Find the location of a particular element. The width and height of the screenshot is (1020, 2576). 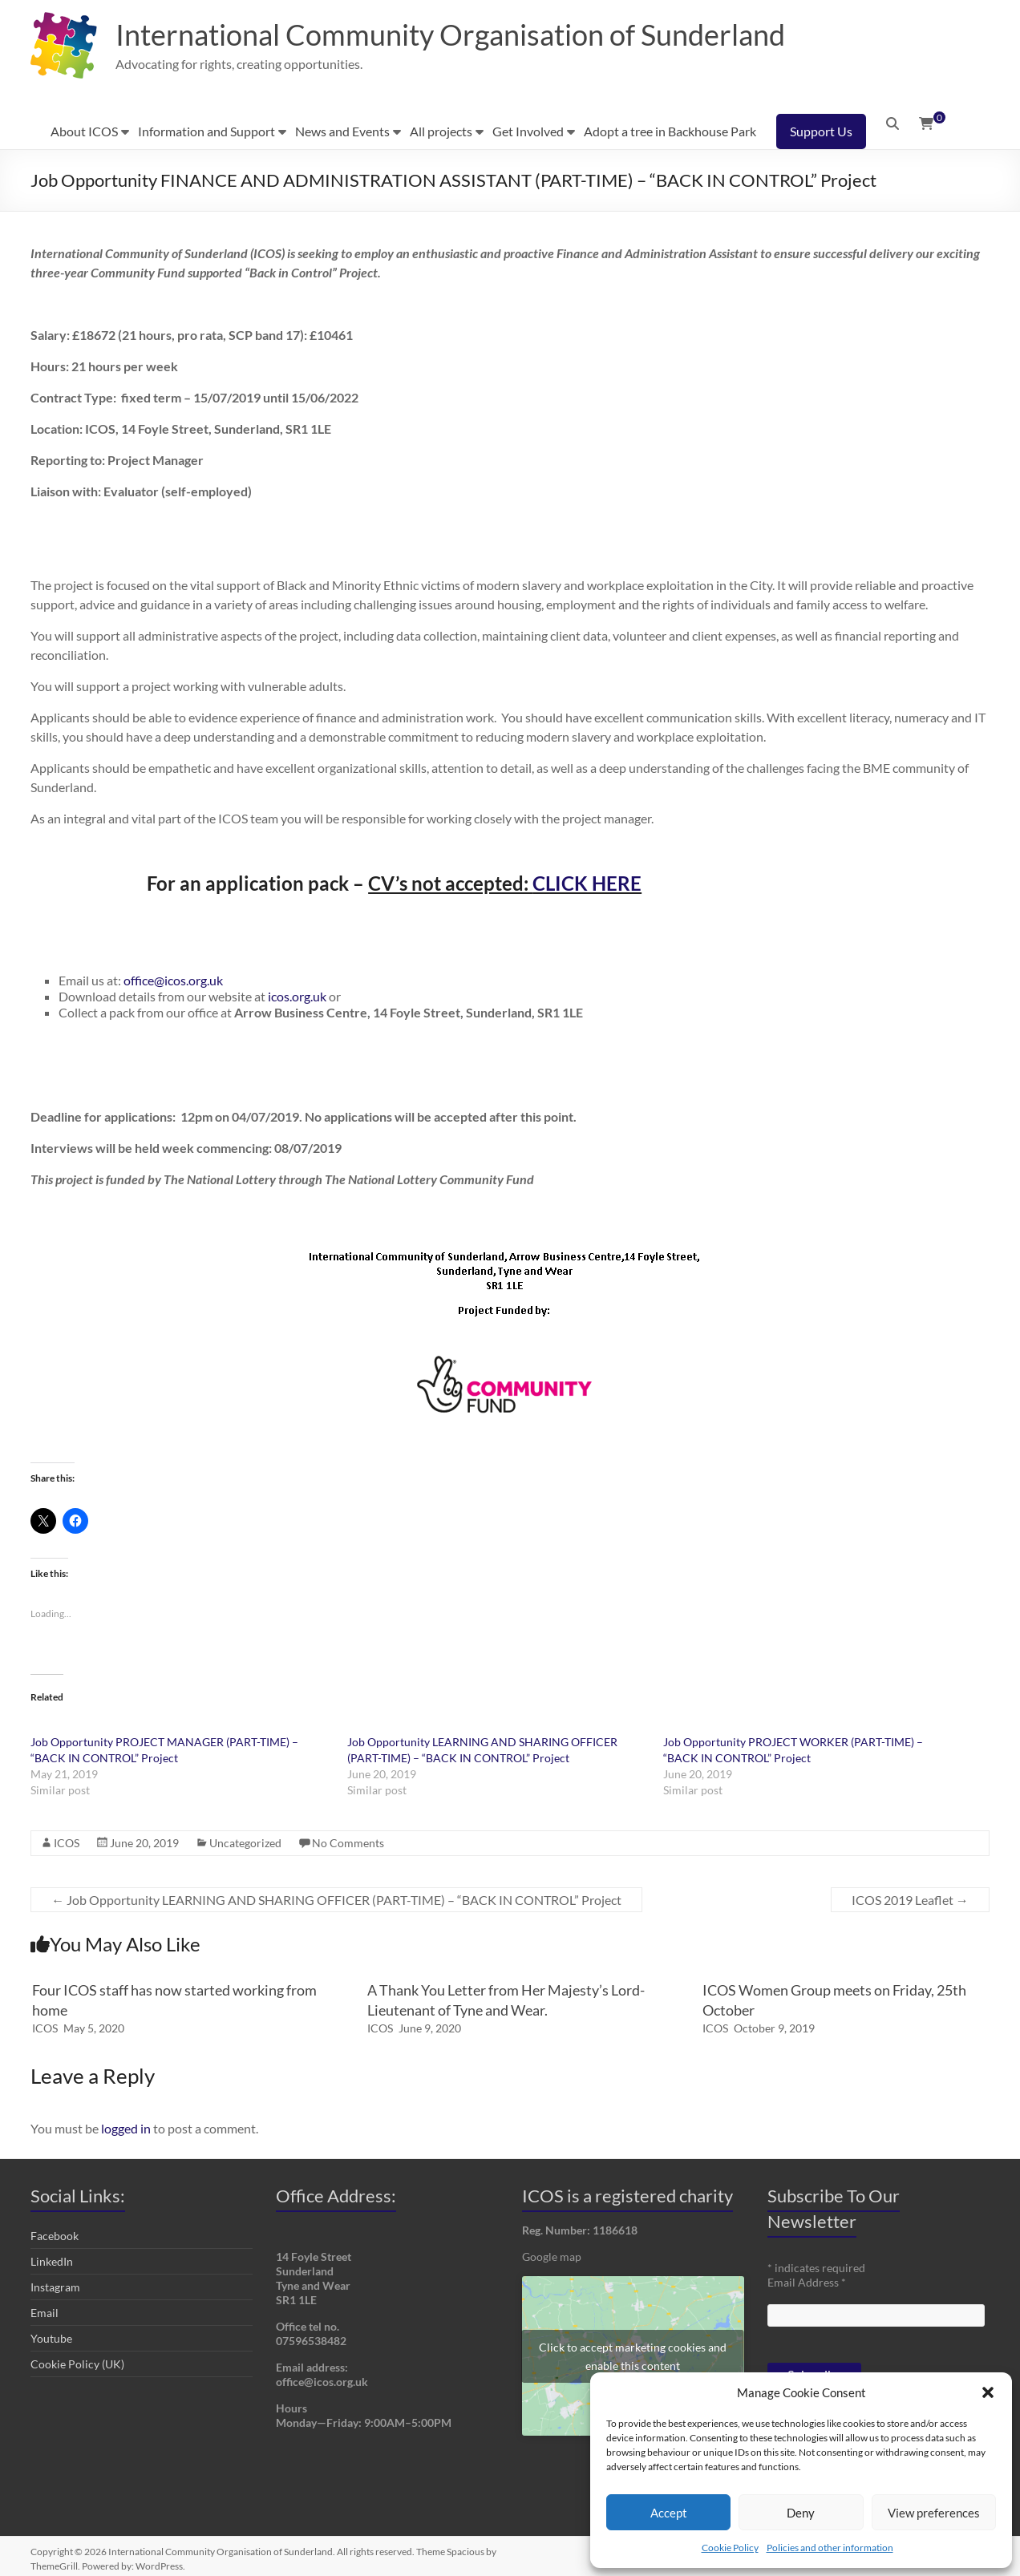

About ICOS is located at coordinates (84, 131).